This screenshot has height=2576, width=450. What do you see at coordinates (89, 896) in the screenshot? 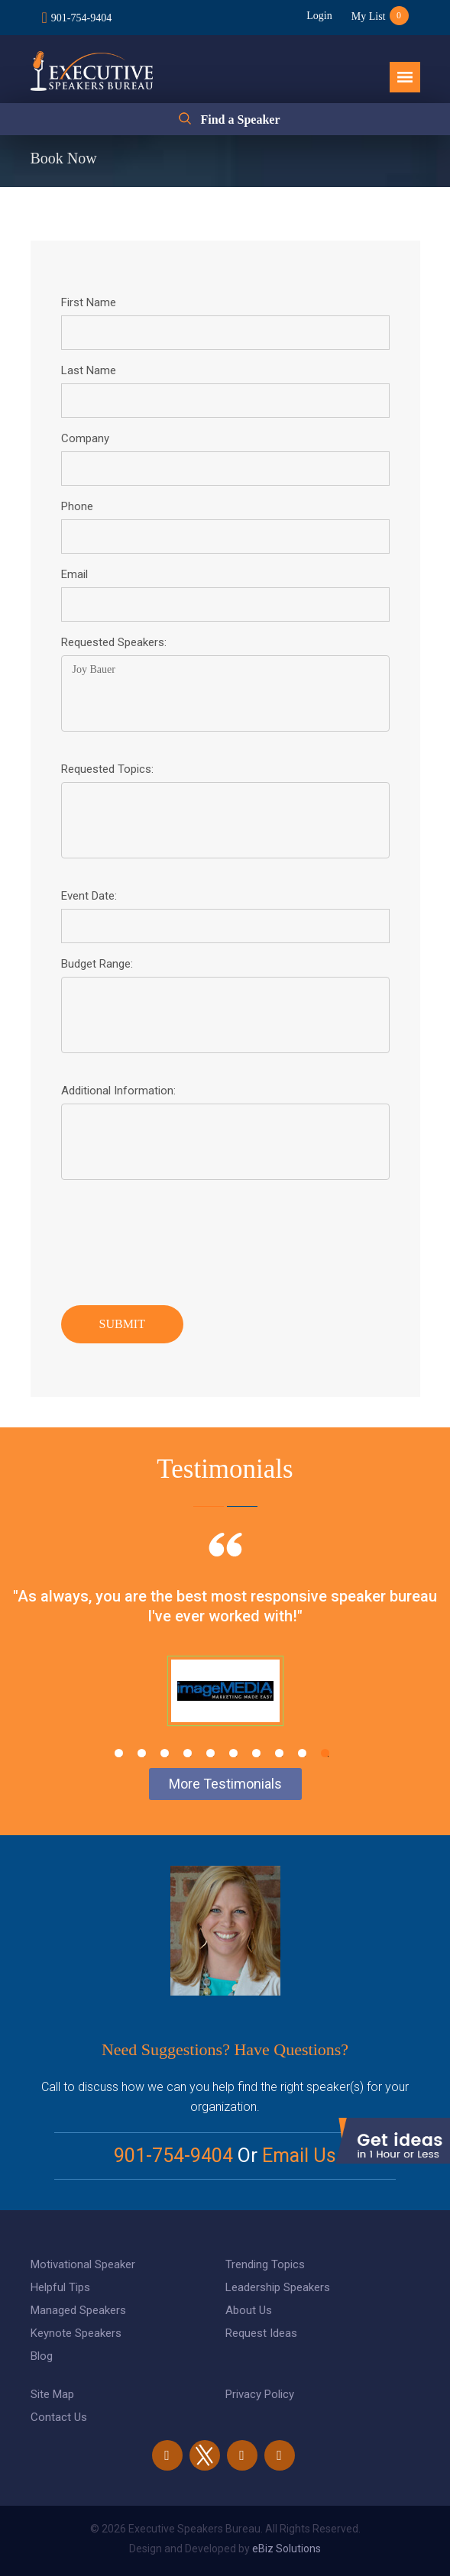
I see `Event Date:` at bounding box center [89, 896].